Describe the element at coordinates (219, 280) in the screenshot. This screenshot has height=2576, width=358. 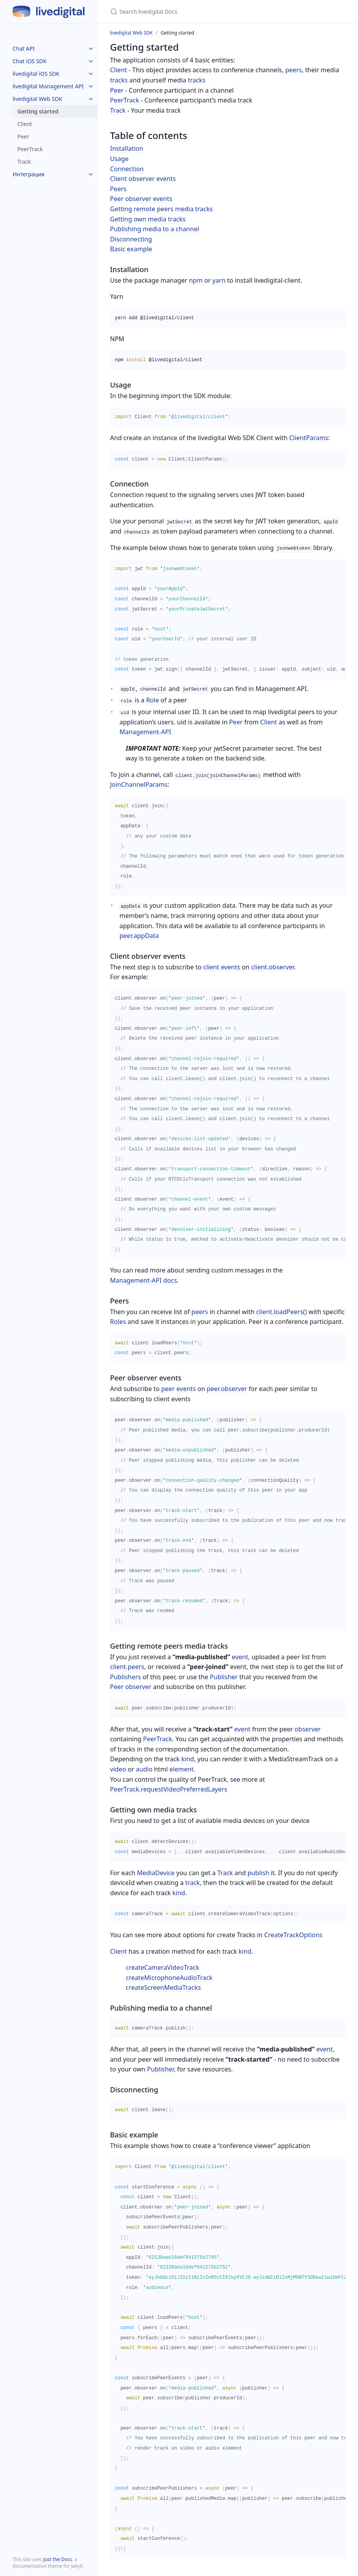
I see `yarn` at that location.